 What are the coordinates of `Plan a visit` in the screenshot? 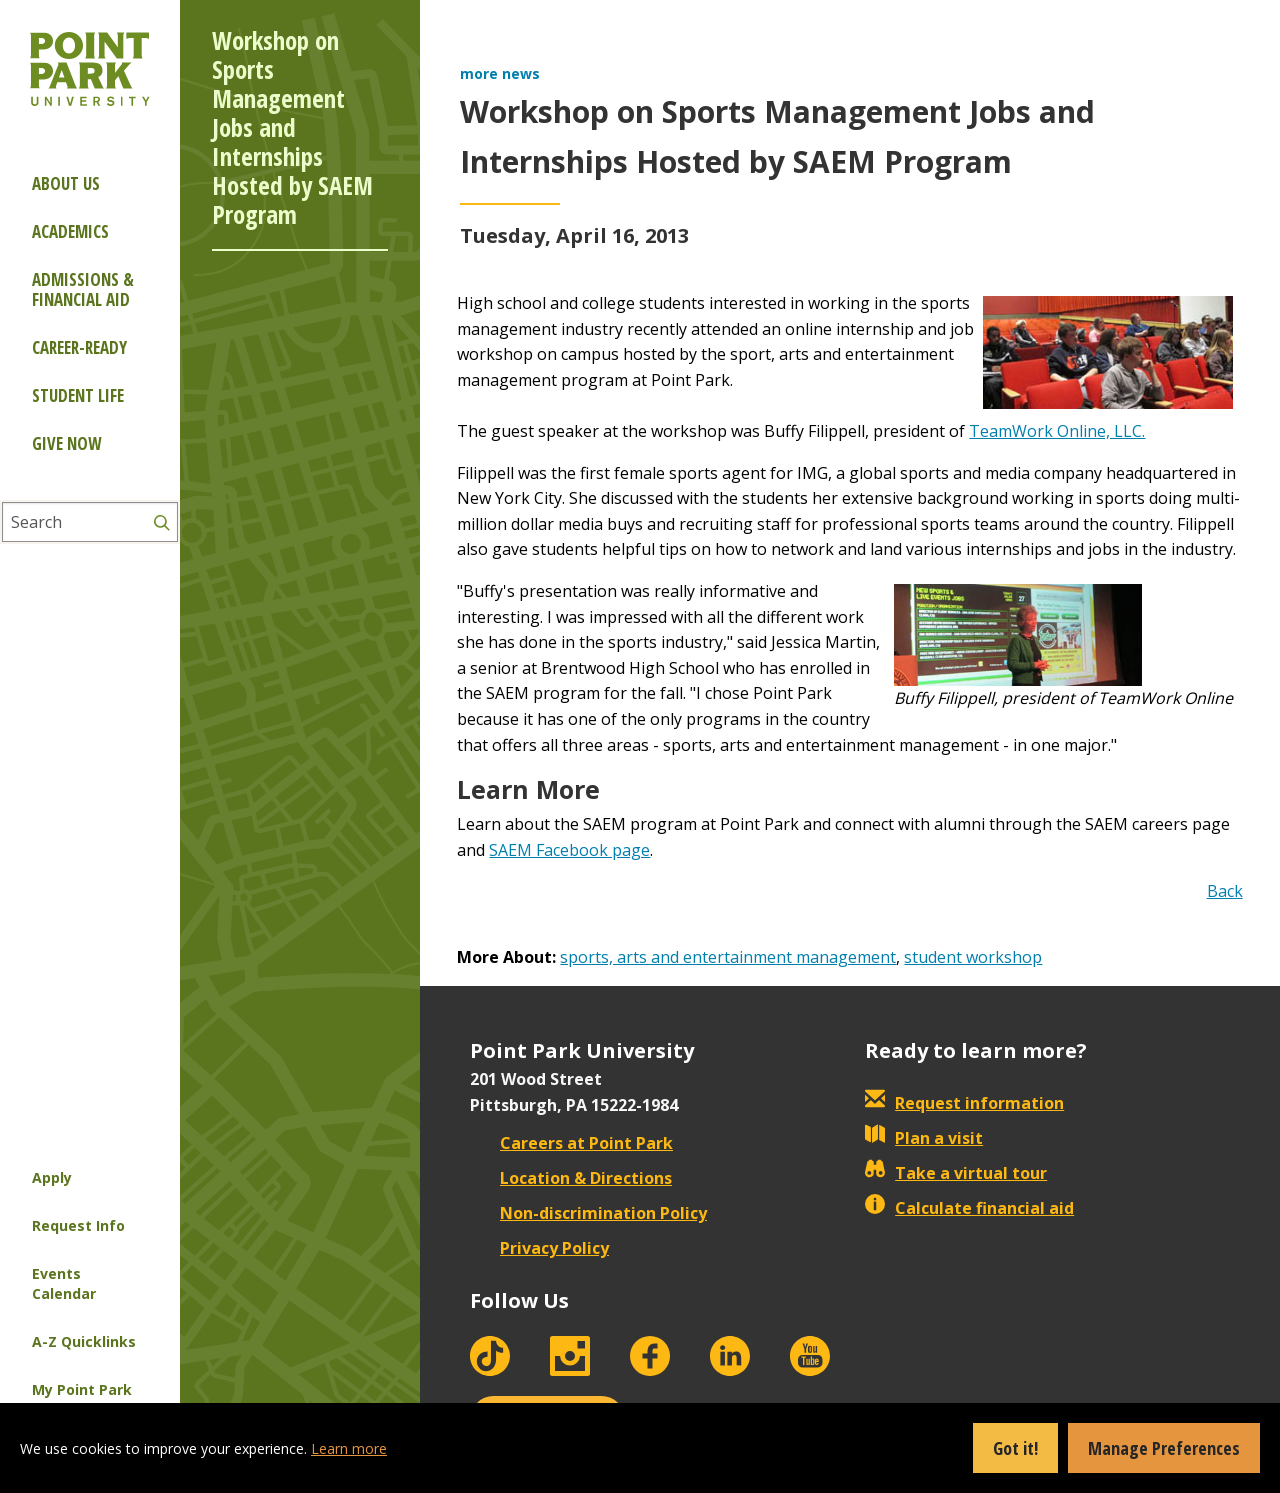 It's located at (924, 1138).